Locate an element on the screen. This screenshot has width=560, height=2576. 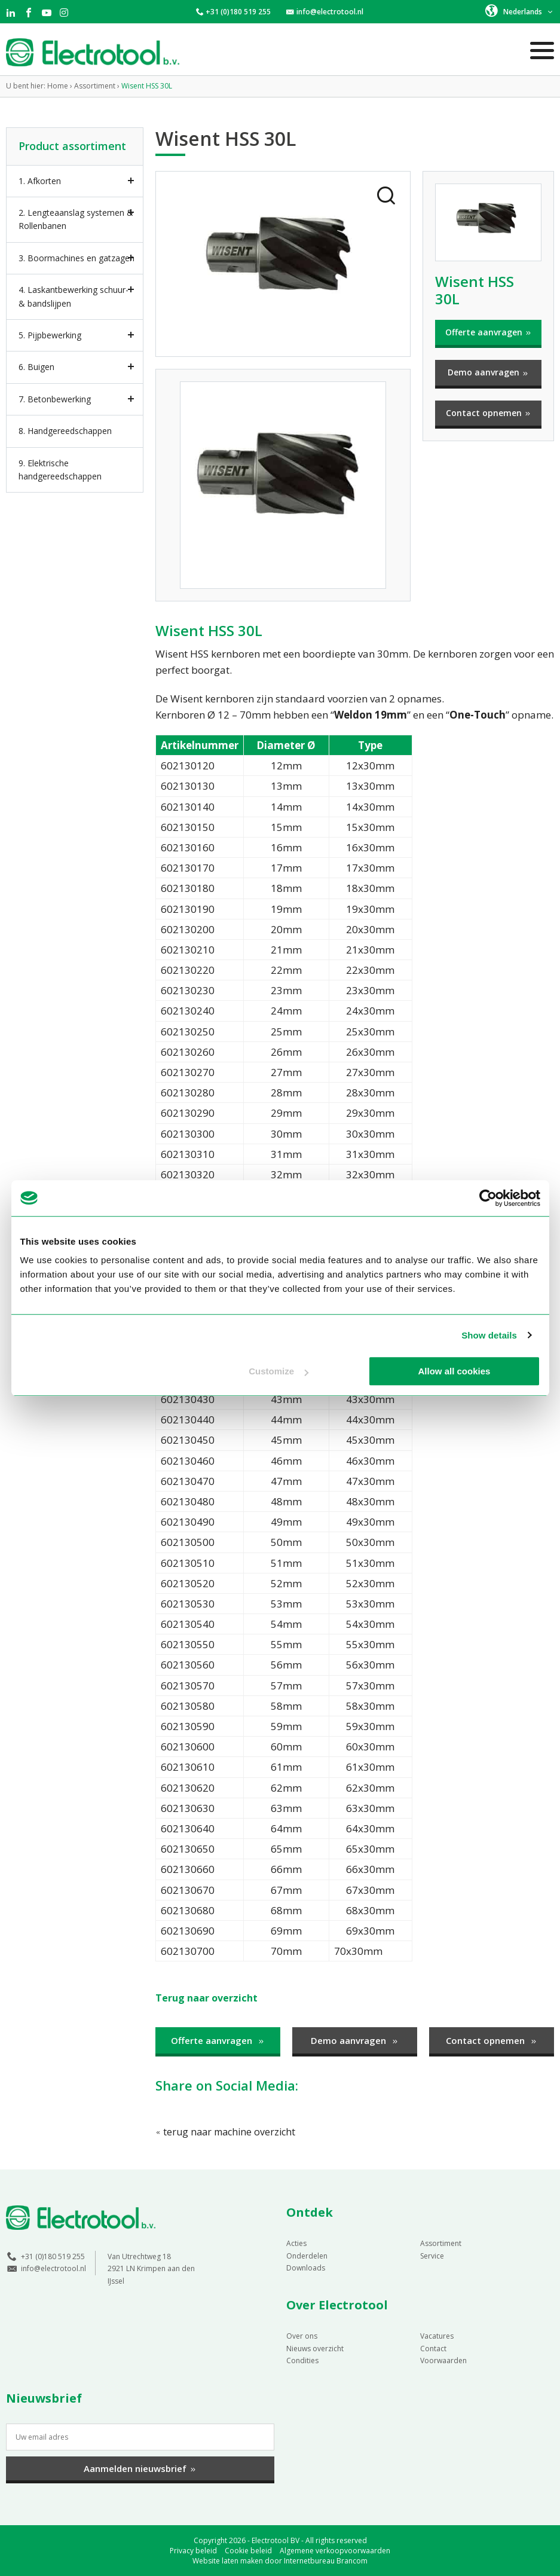
Website laten maken is located at coordinates (227, 2560).